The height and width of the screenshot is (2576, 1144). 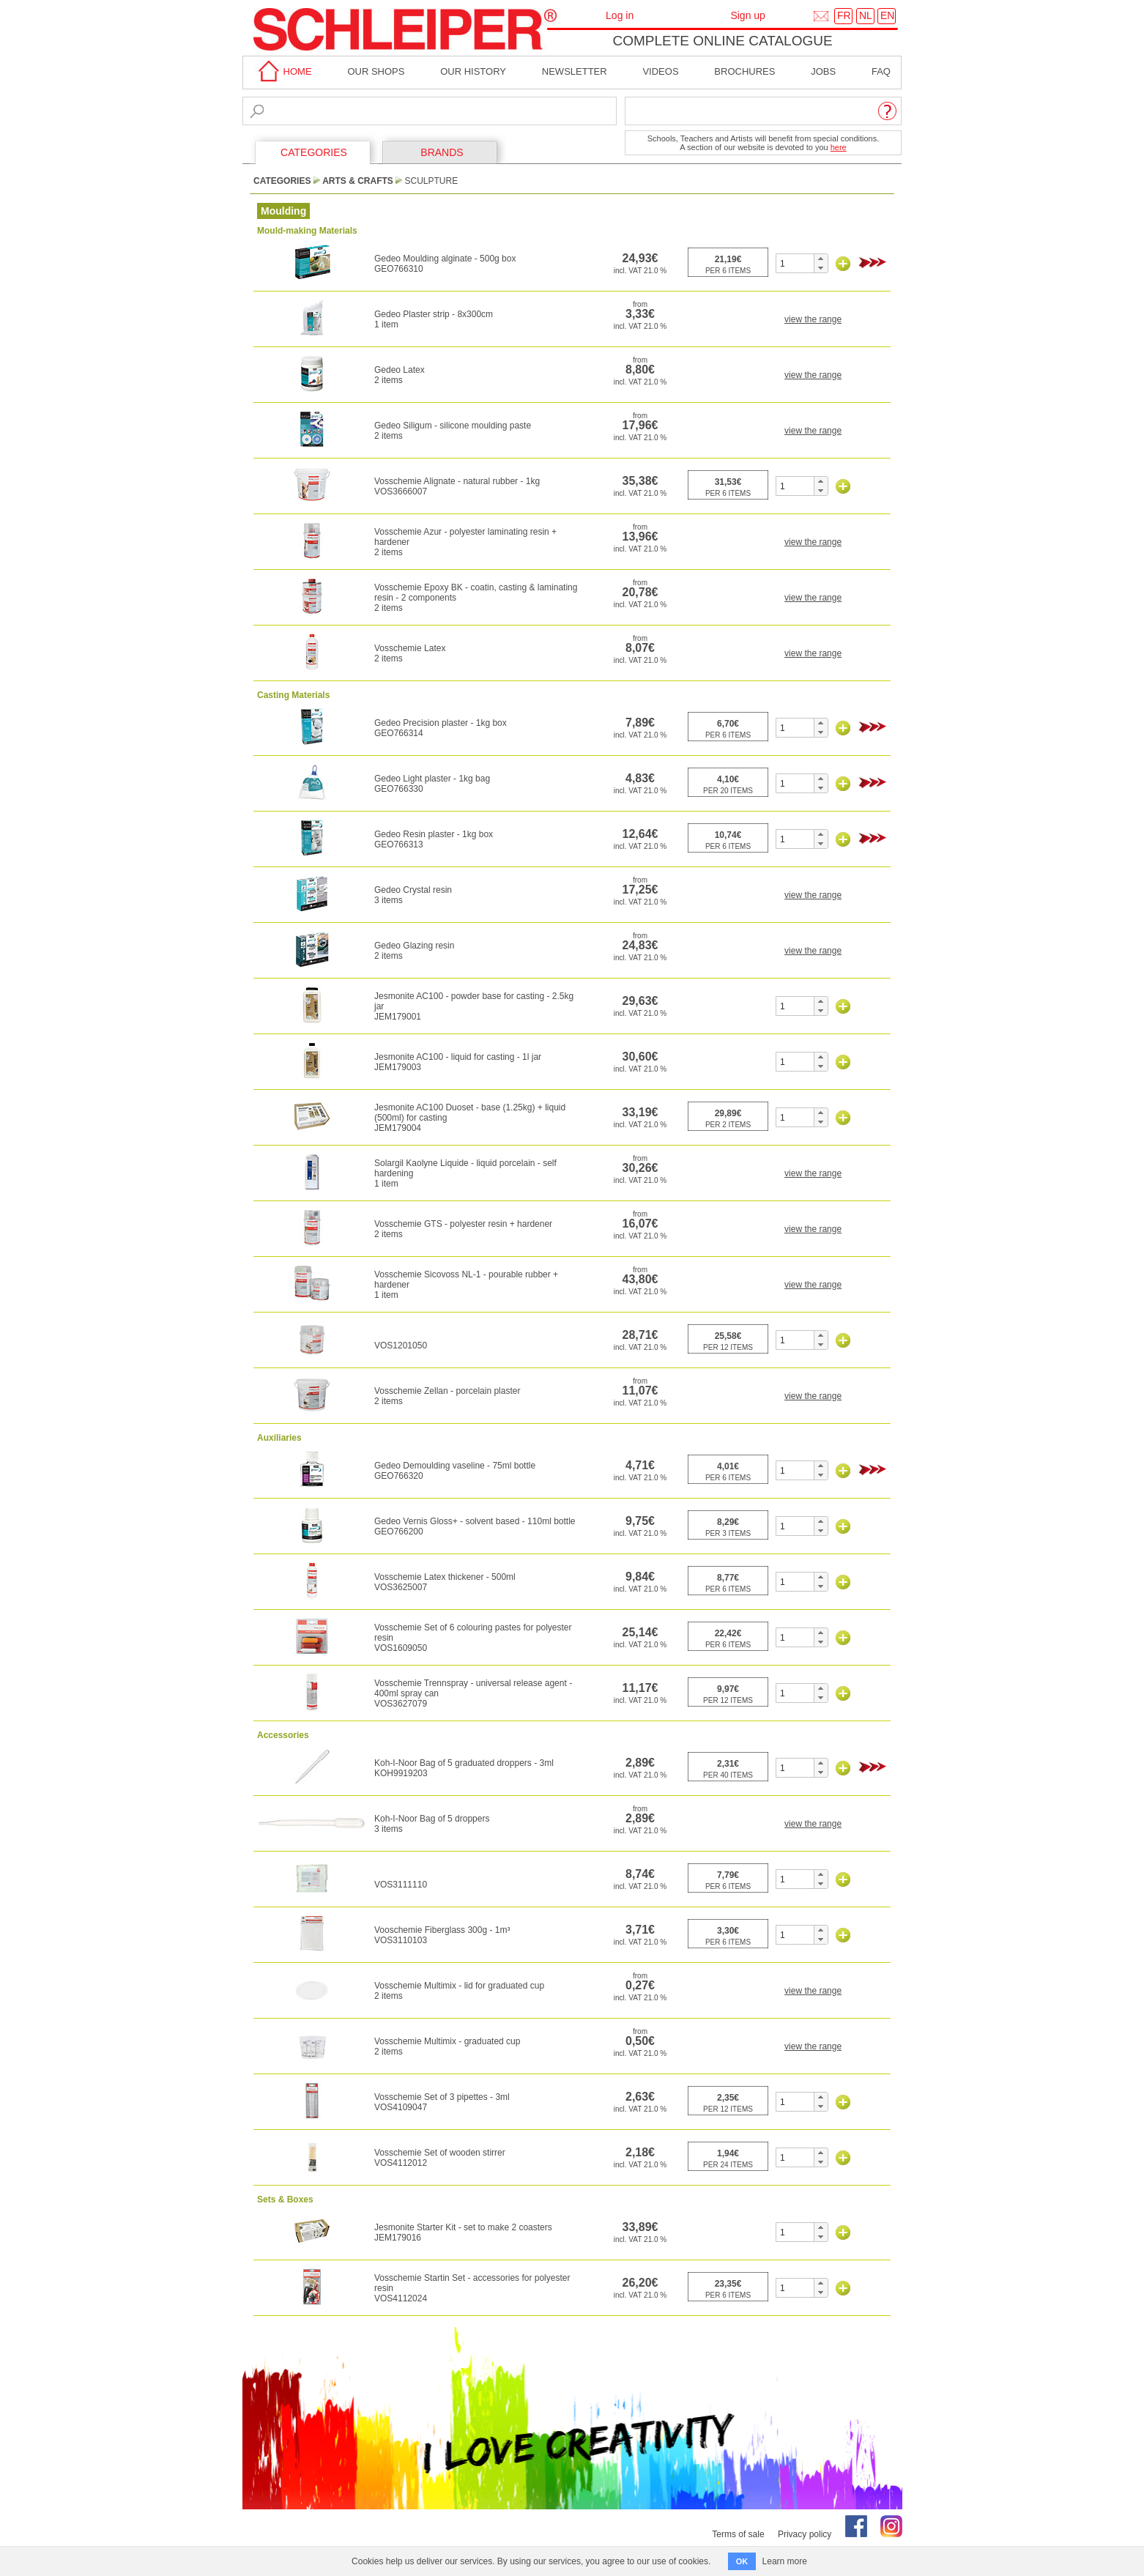 I want to click on Terms of sale, so click(x=738, y=2534).